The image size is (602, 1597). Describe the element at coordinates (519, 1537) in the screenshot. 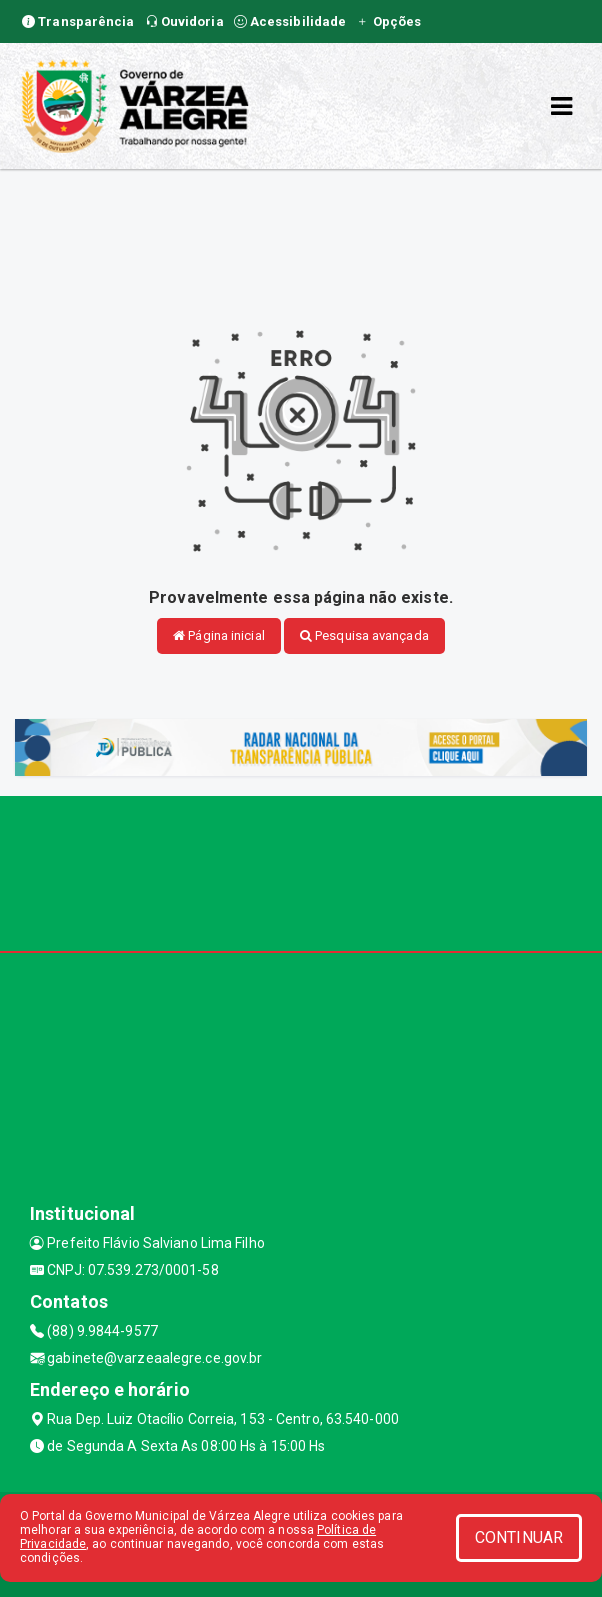

I see `CONTINUAR` at that location.